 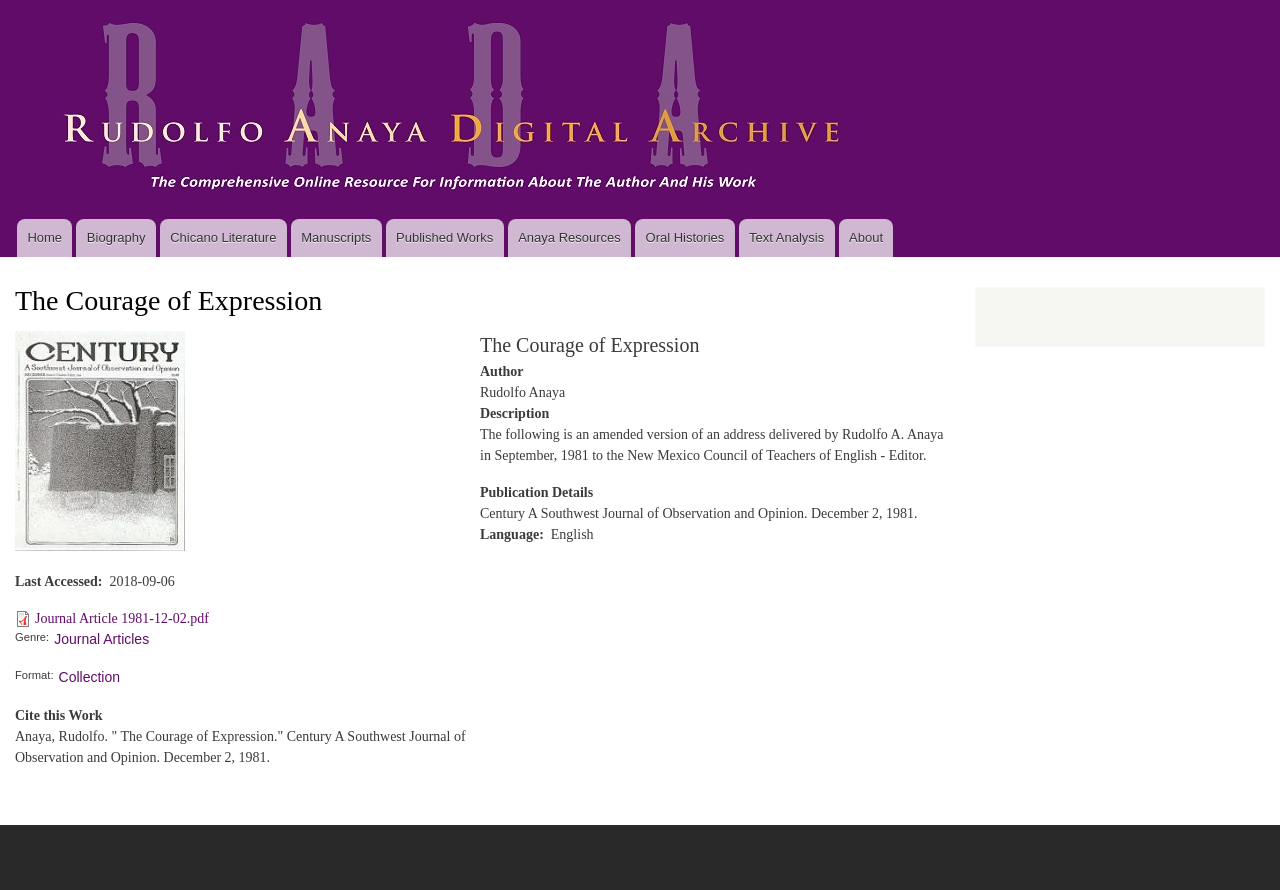 What do you see at coordinates (116, 237) in the screenshot?
I see `Biography` at bounding box center [116, 237].